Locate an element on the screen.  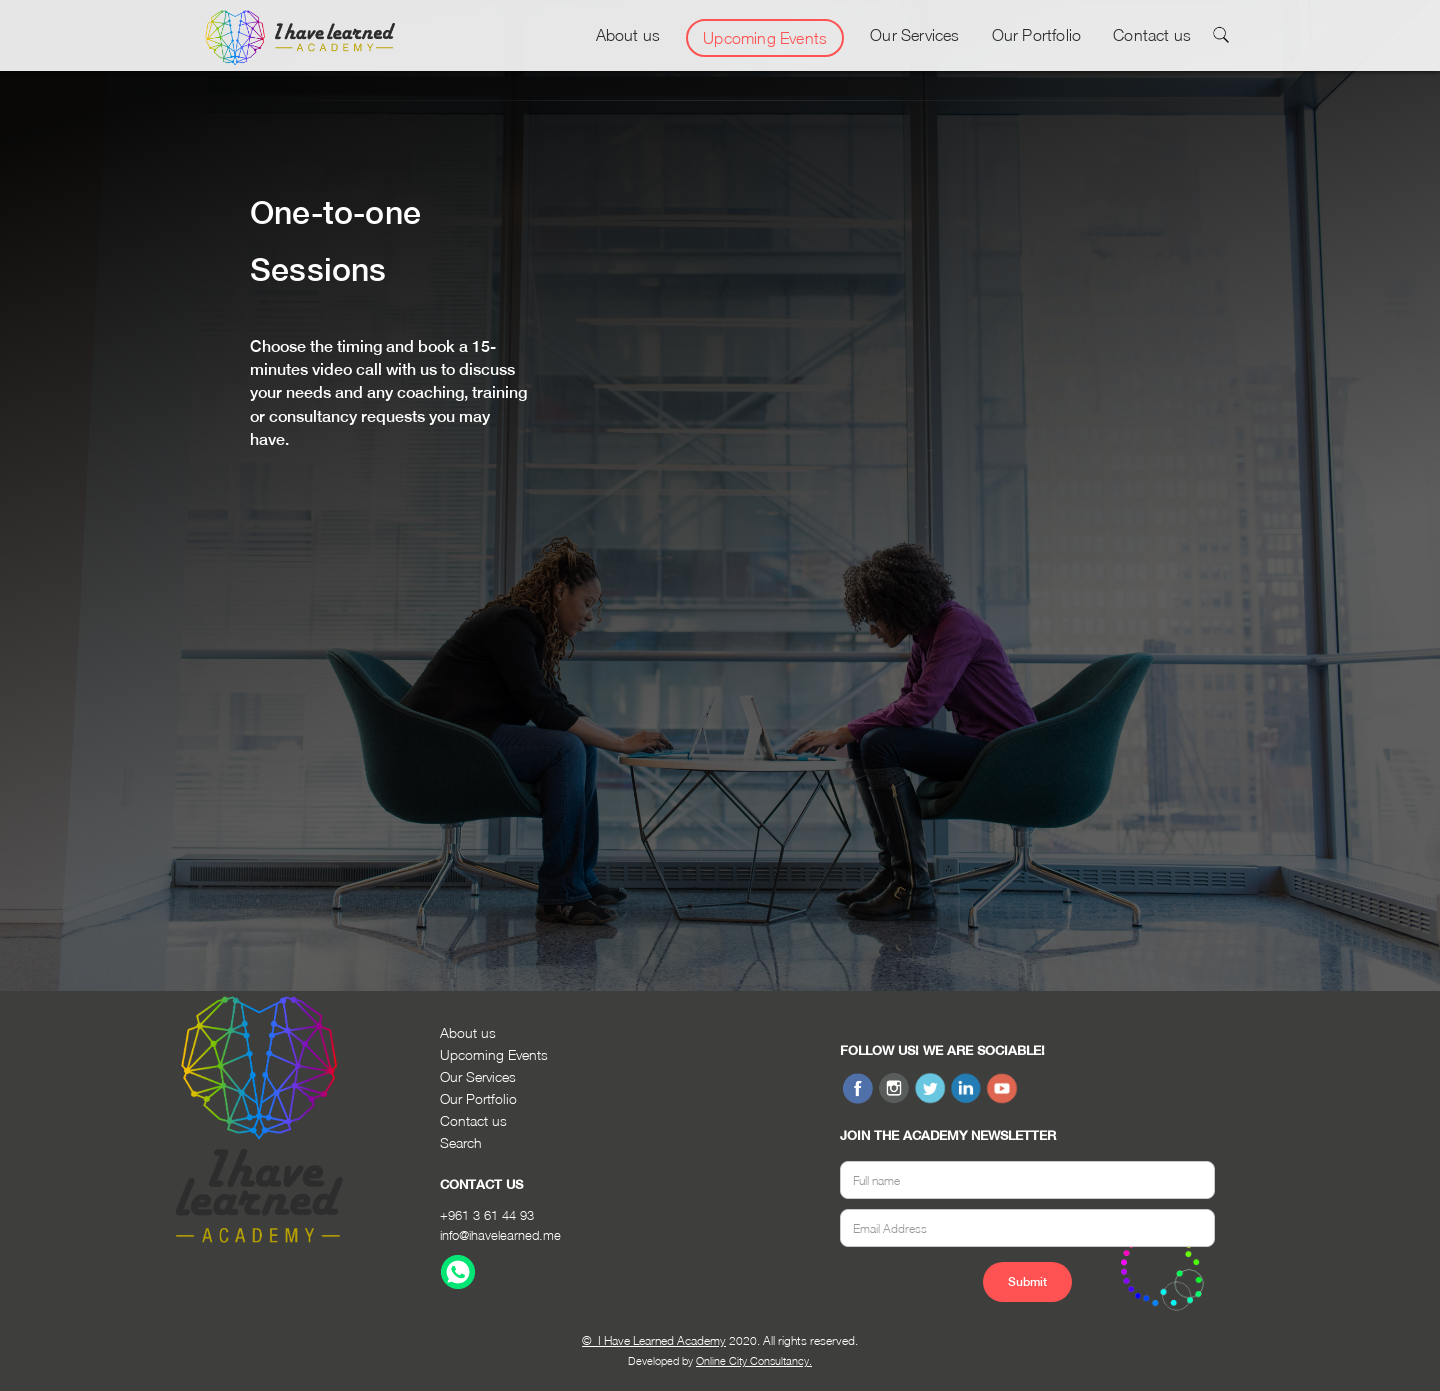
Our Portfolio is located at coordinates (1037, 35).